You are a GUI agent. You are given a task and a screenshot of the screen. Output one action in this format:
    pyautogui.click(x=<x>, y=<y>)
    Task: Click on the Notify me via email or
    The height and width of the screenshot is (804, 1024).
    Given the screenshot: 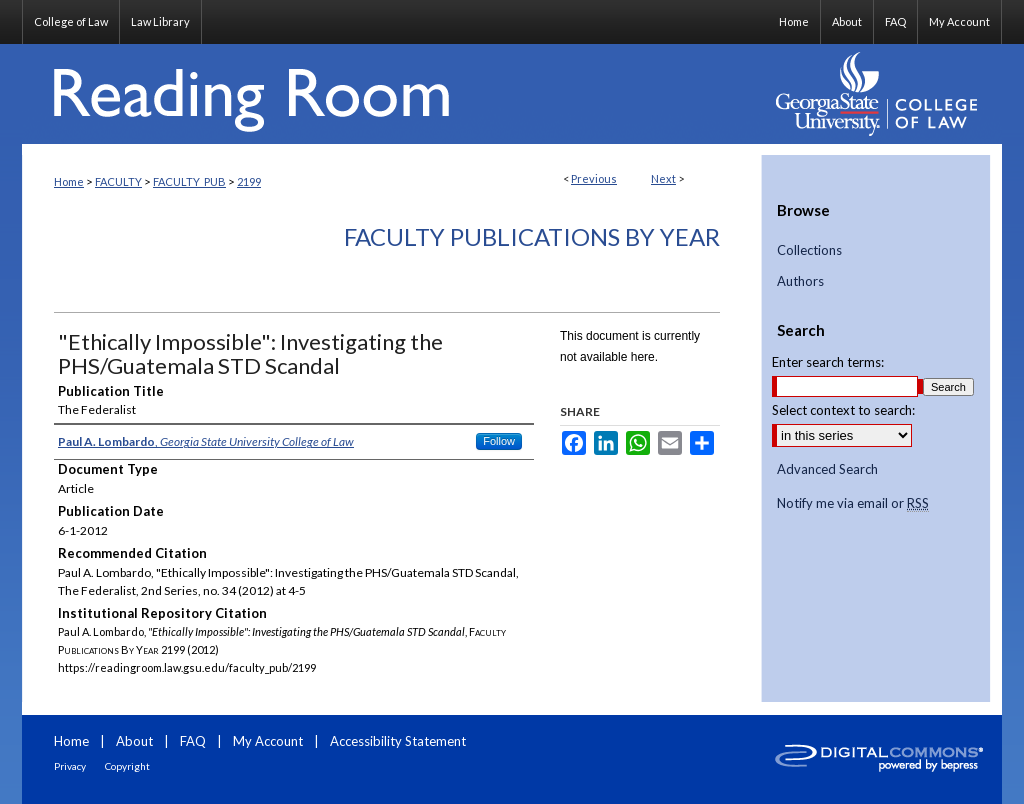 What is the action you would take?
    pyautogui.click(x=853, y=504)
    